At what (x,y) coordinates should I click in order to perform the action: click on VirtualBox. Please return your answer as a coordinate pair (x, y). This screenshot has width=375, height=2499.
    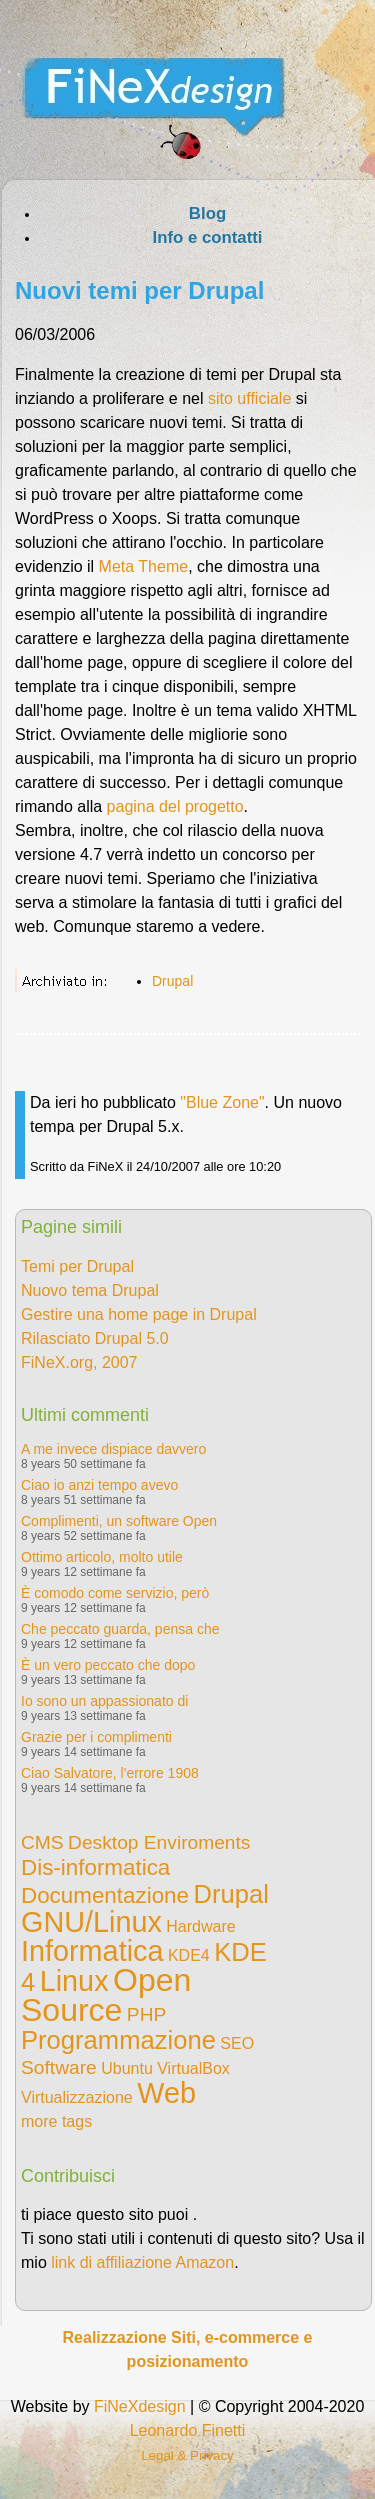
    Looking at the image, I should click on (193, 2068).